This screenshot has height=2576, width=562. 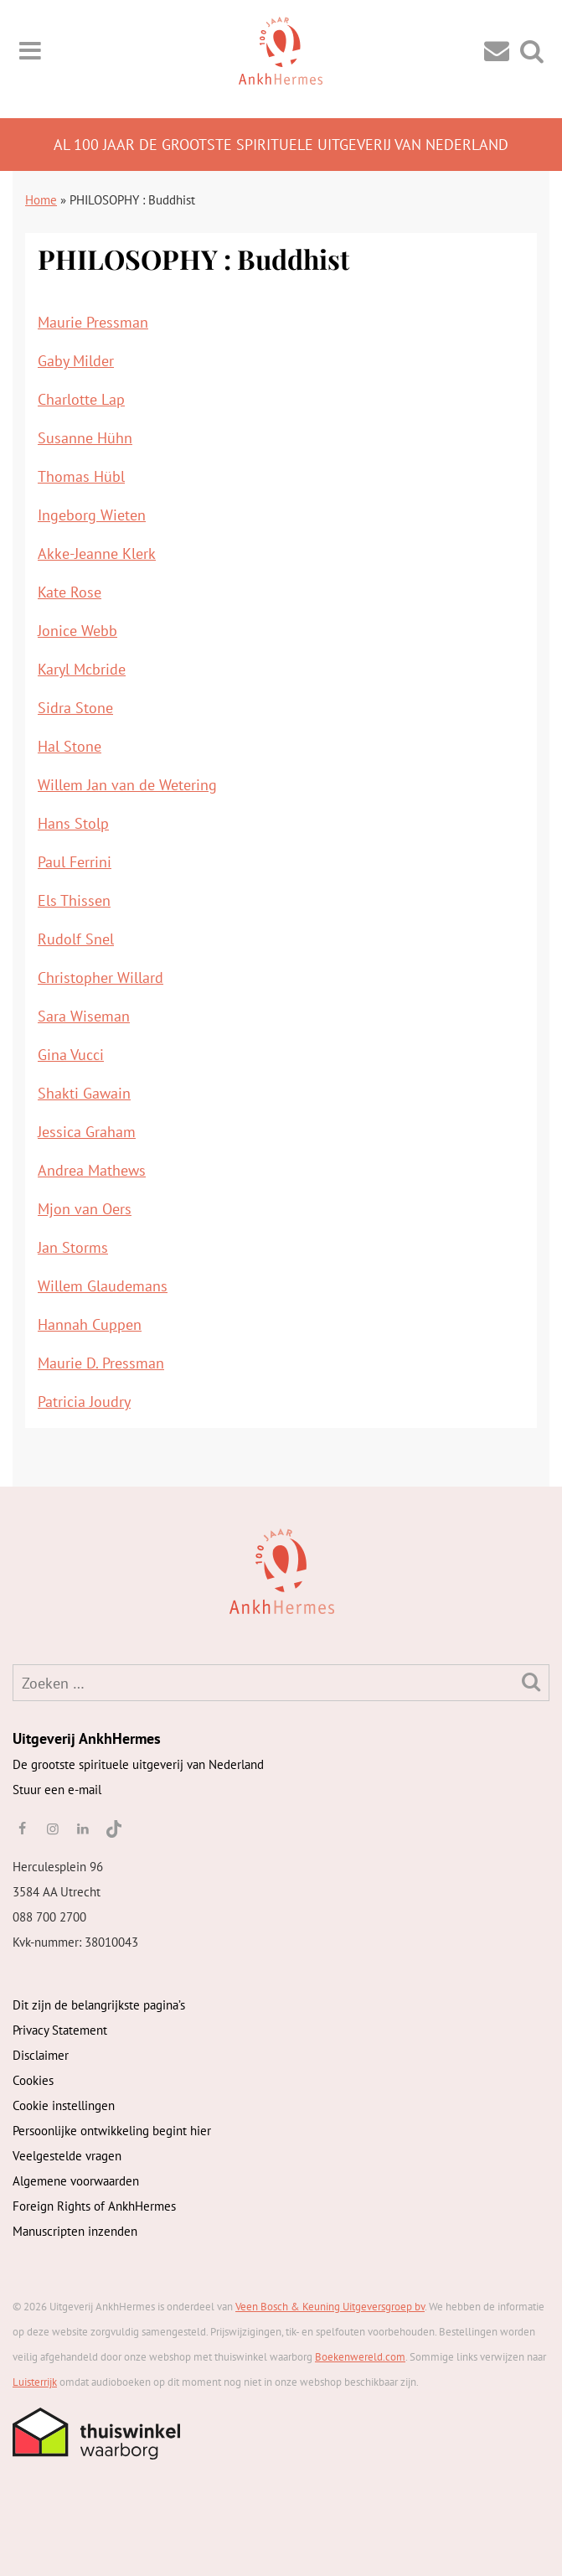 What do you see at coordinates (83, 1828) in the screenshot?
I see `[linkedin]` at bounding box center [83, 1828].